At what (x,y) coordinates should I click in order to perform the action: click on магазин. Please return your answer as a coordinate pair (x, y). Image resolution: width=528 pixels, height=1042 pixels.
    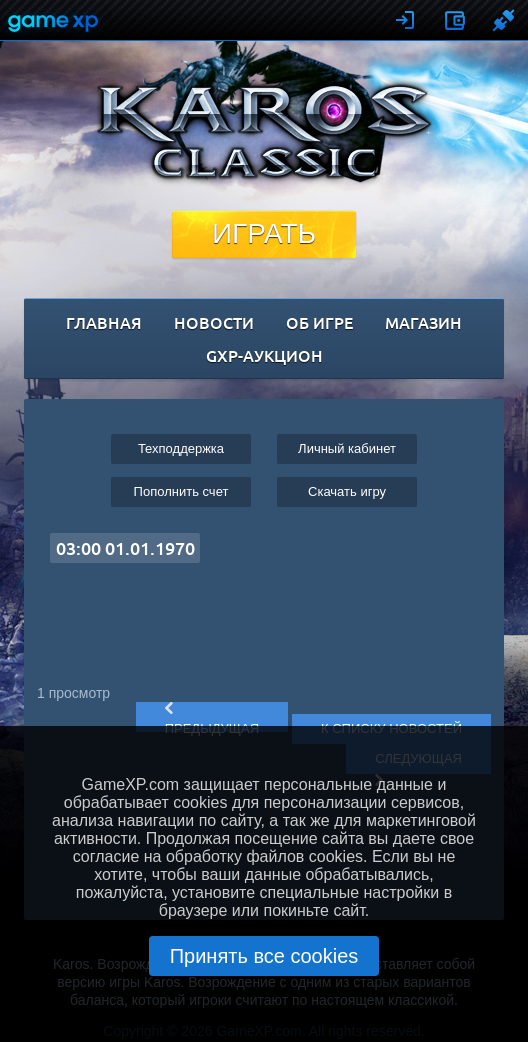
    Looking at the image, I should click on (423, 322).